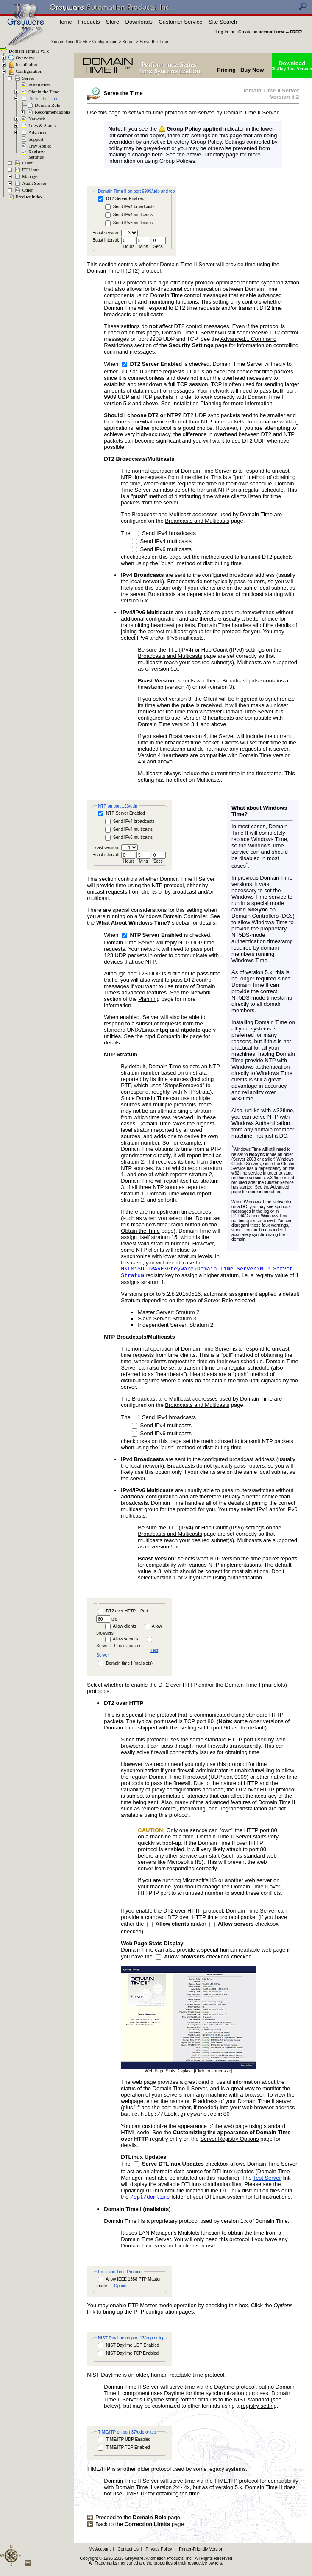  What do you see at coordinates (25, 57) in the screenshot?
I see `Overview` at bounding box center [25, 57].